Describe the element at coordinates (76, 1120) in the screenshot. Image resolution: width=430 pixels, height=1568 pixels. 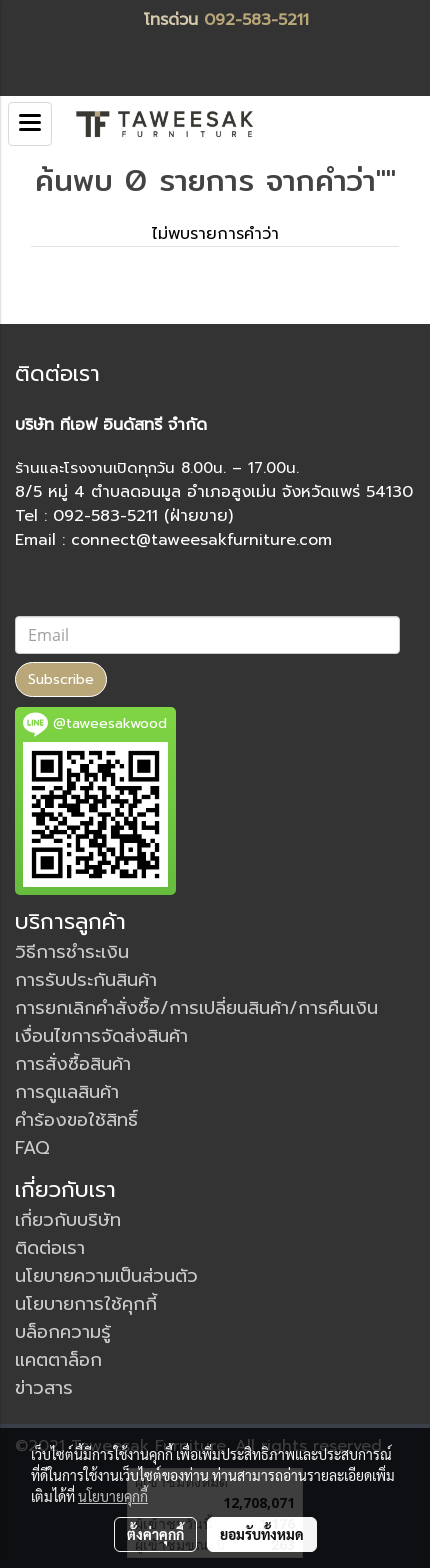
I see `คำร้องขอใช้สิทธิ์` at that location.